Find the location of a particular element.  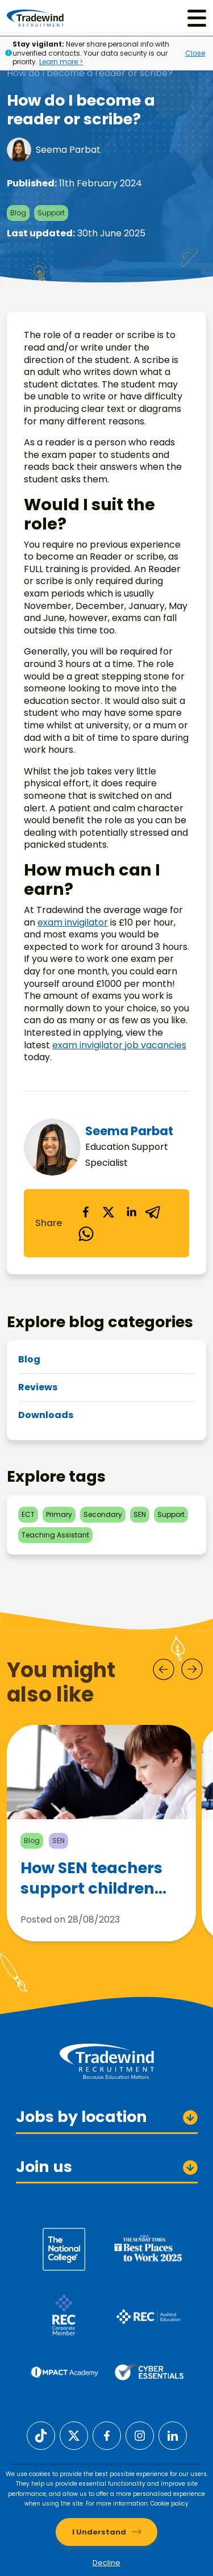

[telegram] is located at coordinates (154, 1212).